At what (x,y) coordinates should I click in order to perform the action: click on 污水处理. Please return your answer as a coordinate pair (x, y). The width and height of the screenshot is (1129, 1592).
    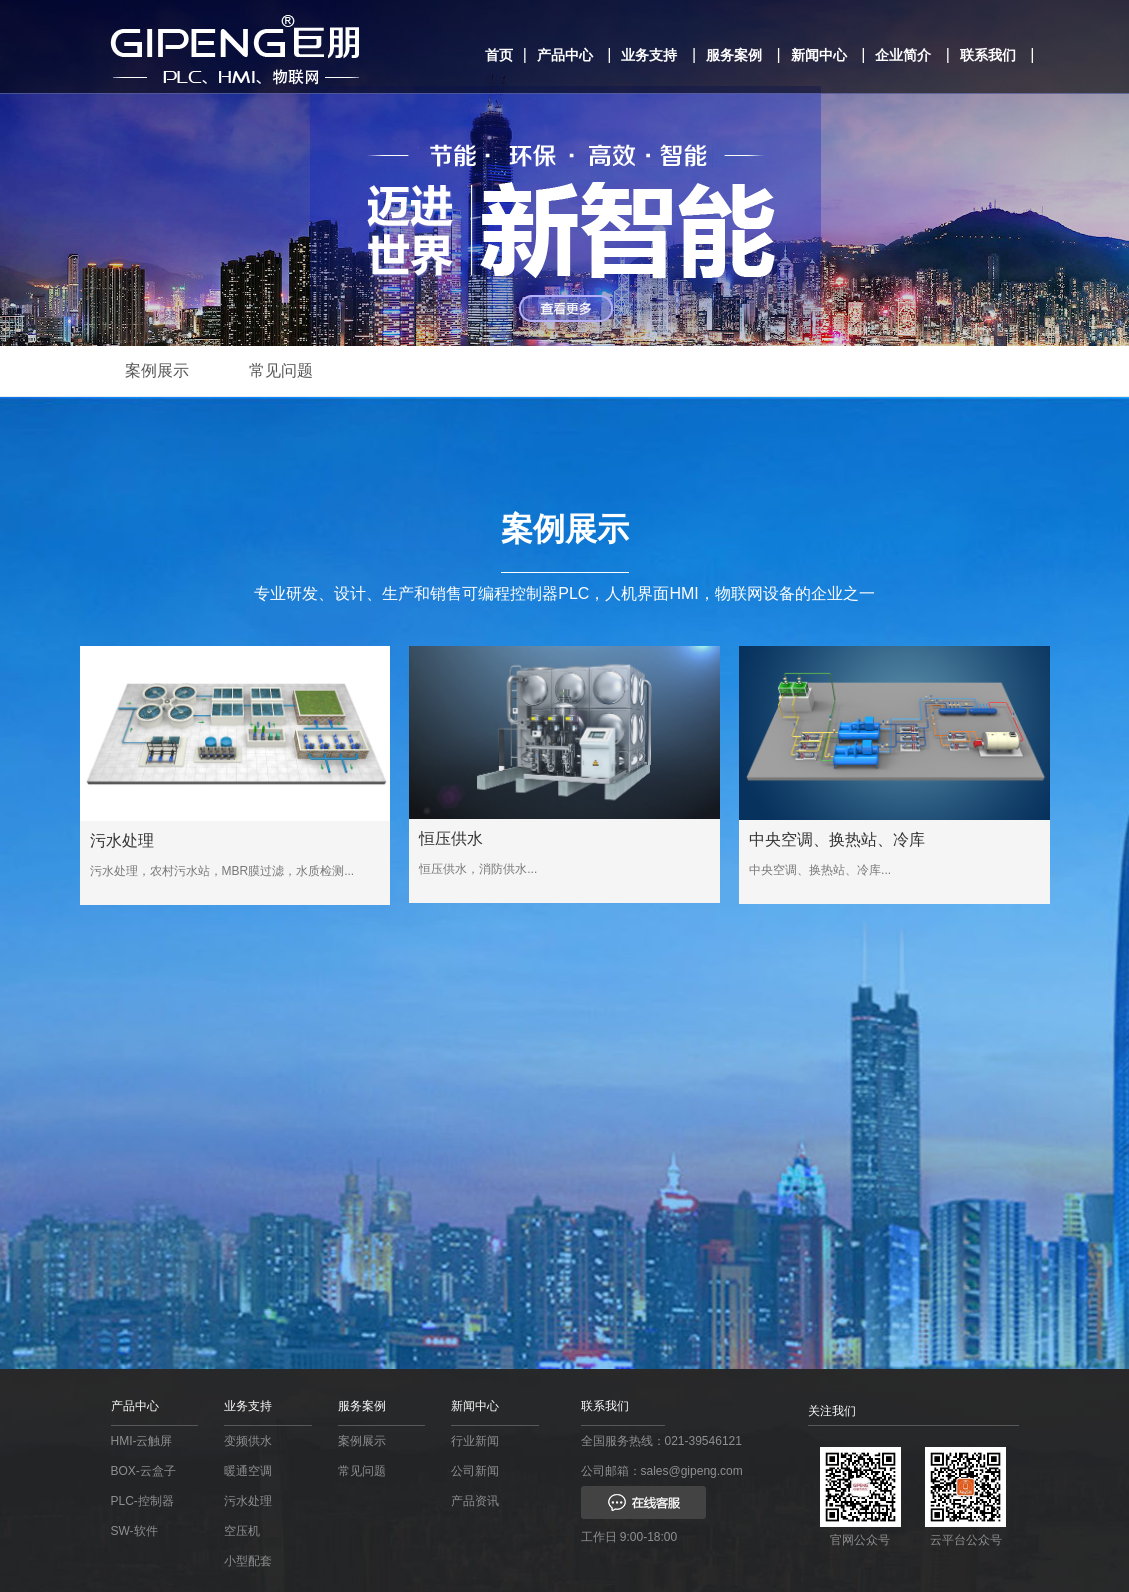
    Looking at the image, I should click on (248, 1501).